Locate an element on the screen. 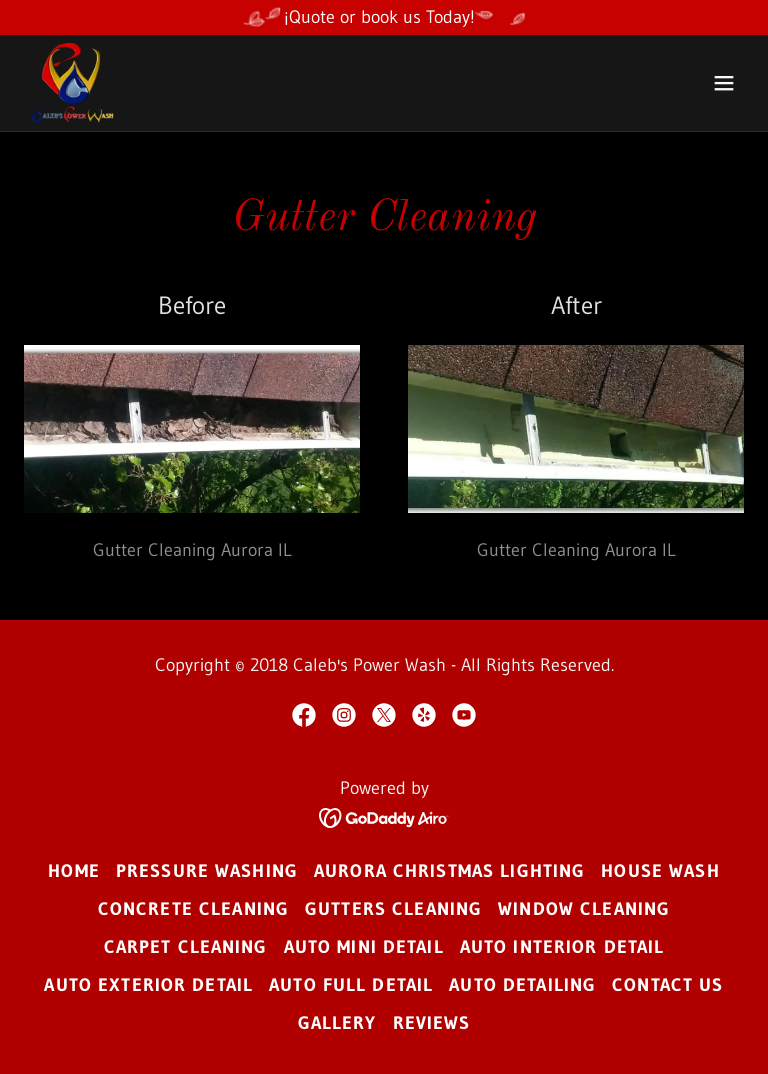 This screenshot has width=768, height=1074. Home [button] is located at coordinates (74, 871).